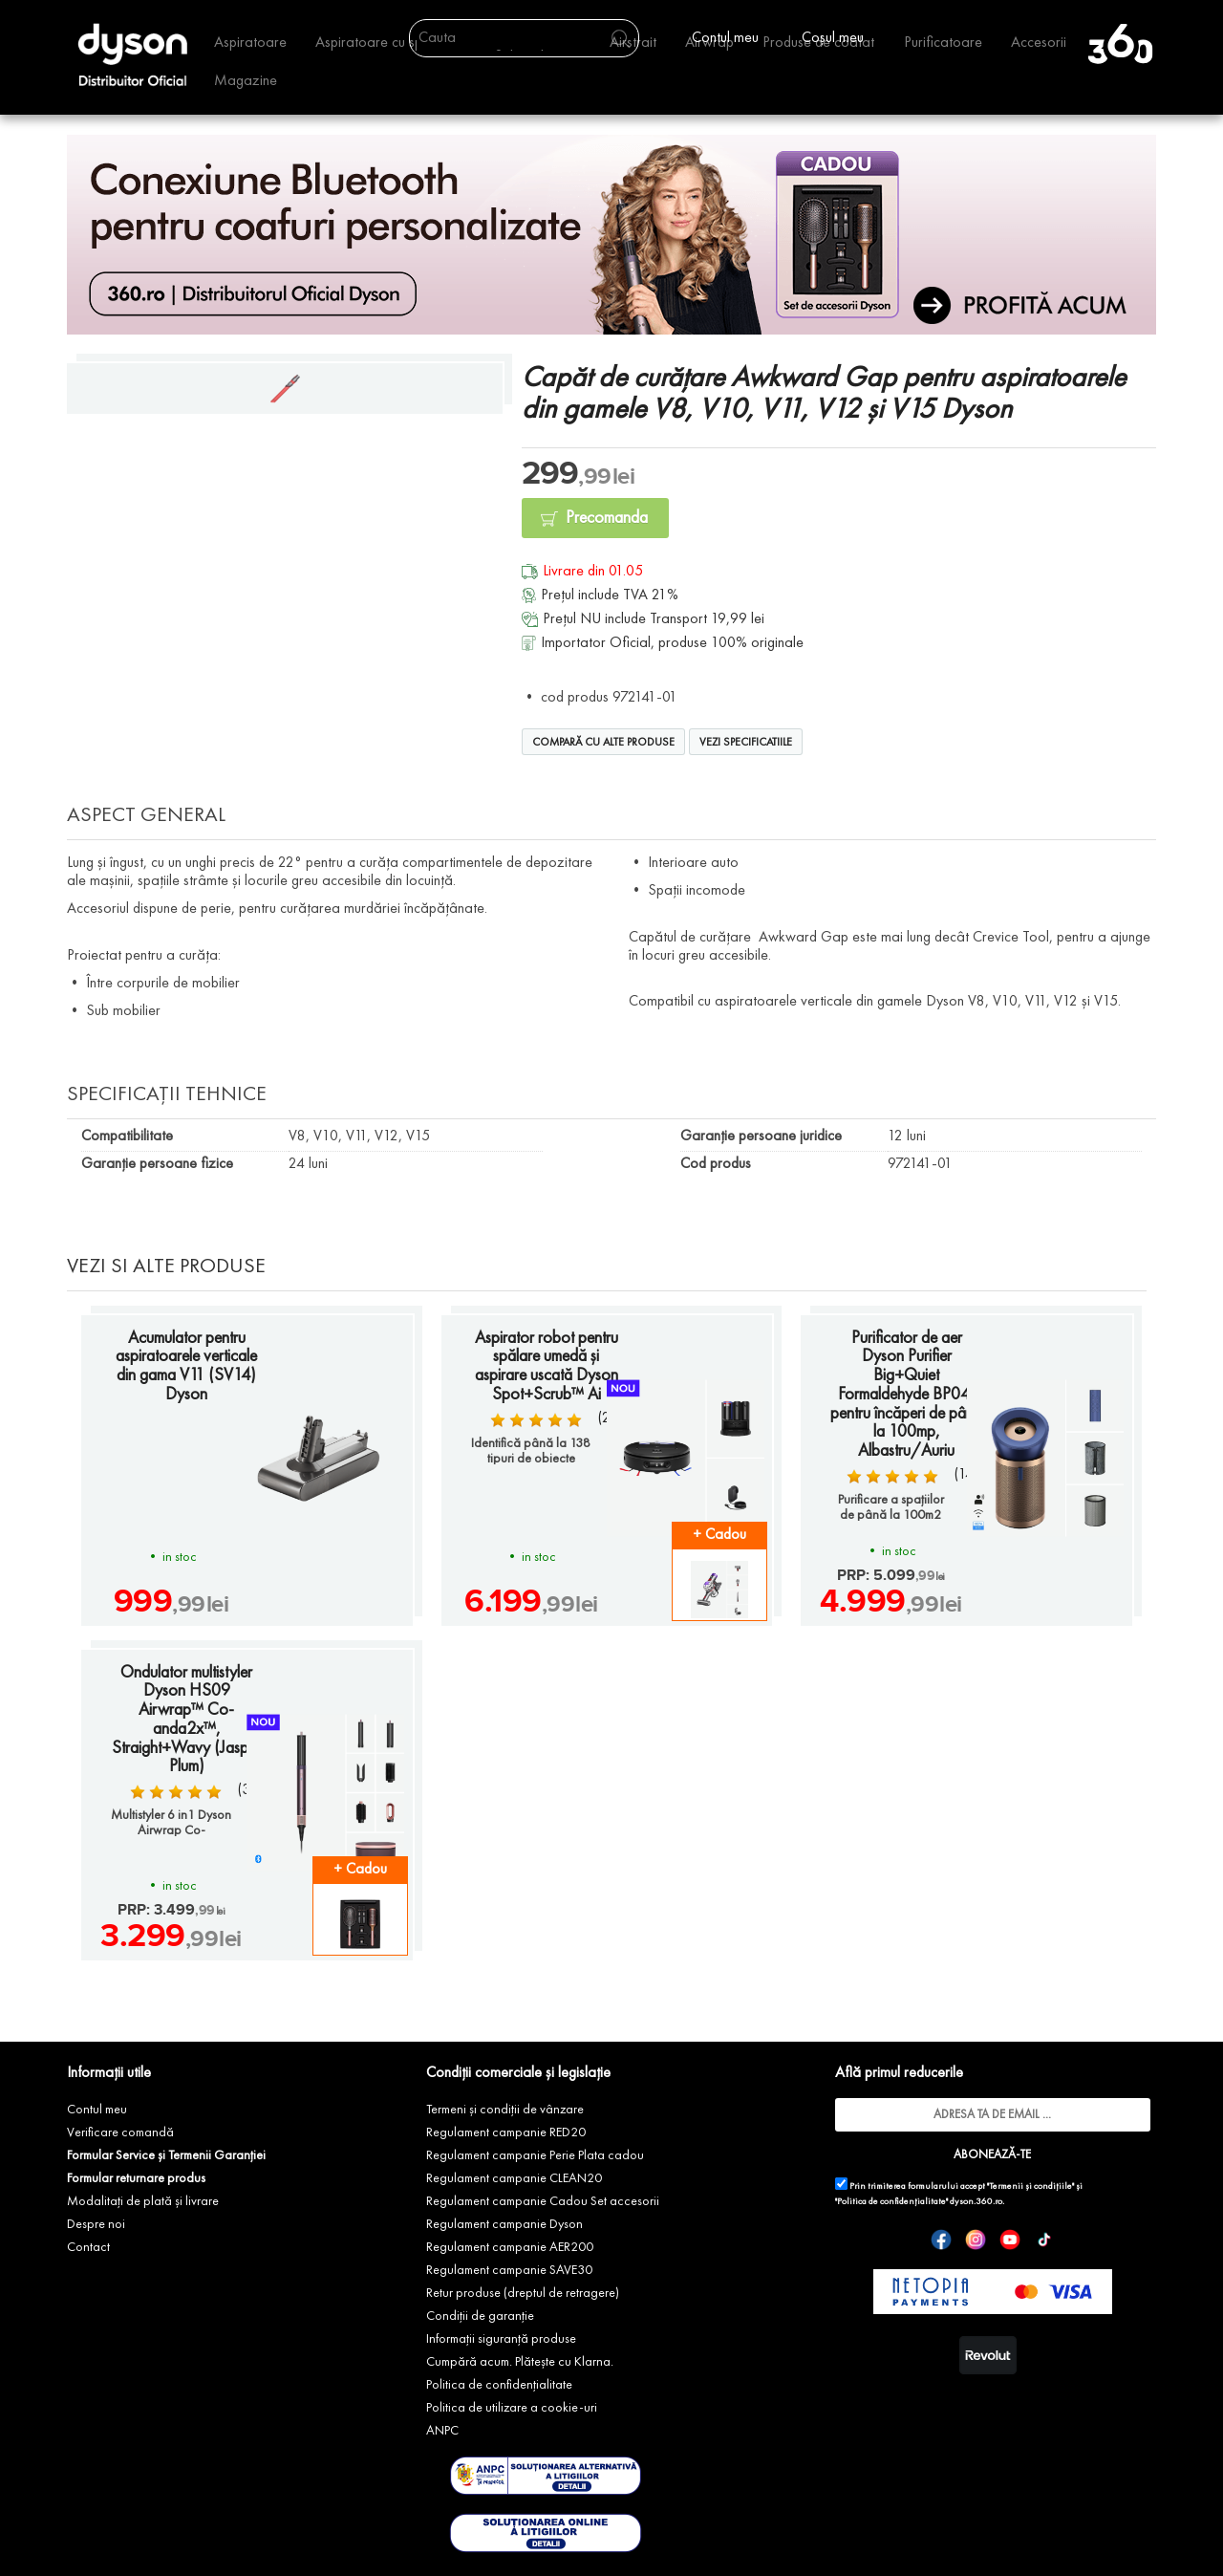  Describe the element at coordinates (97, 2109) in the screenshot. I see `Contul meu` at that location.